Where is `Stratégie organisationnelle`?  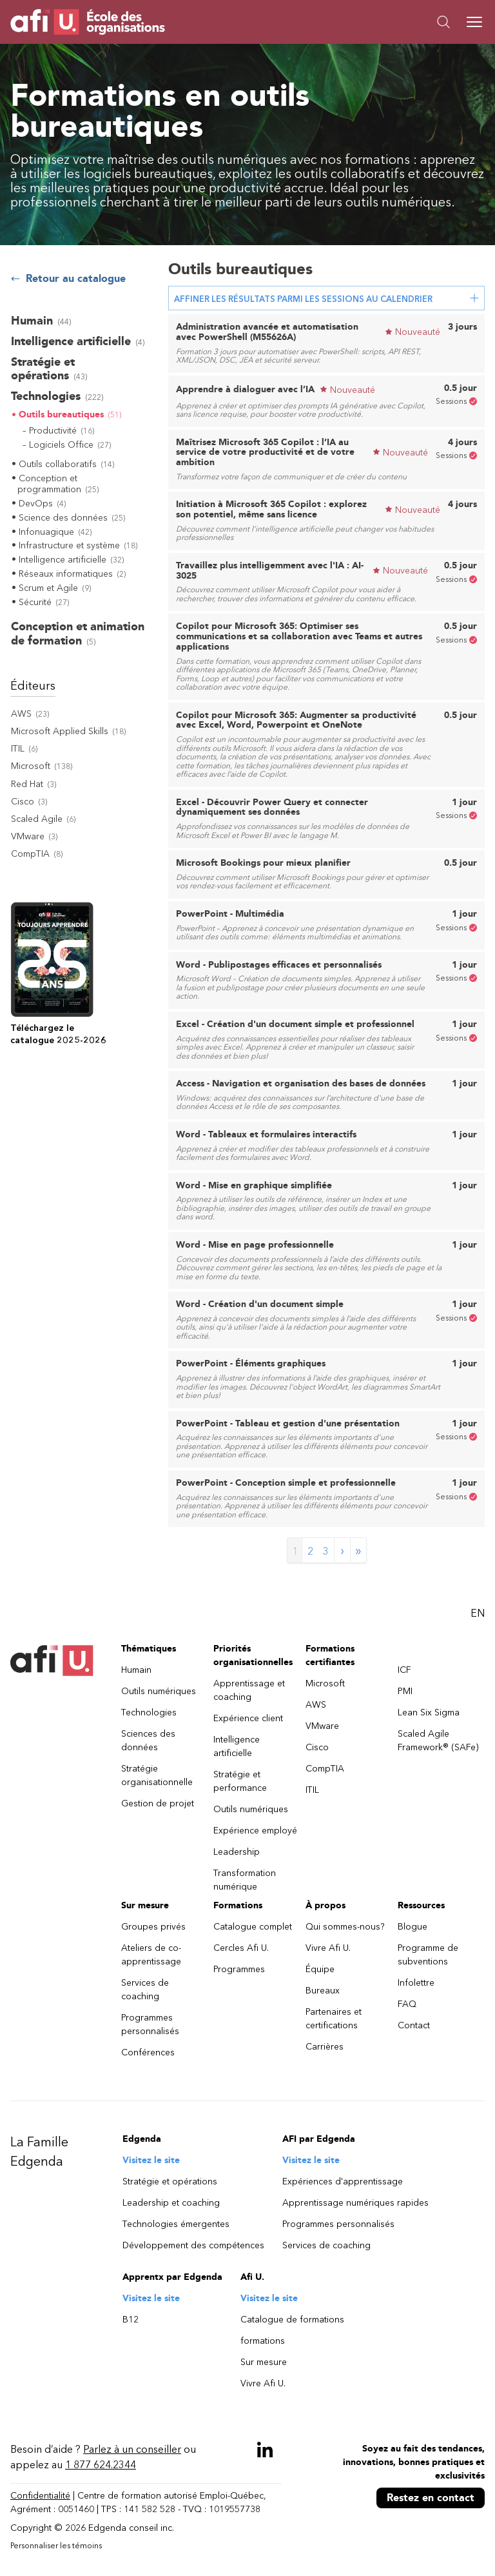
Stratégie organisationnelle is located at coordinates (157, 1775).